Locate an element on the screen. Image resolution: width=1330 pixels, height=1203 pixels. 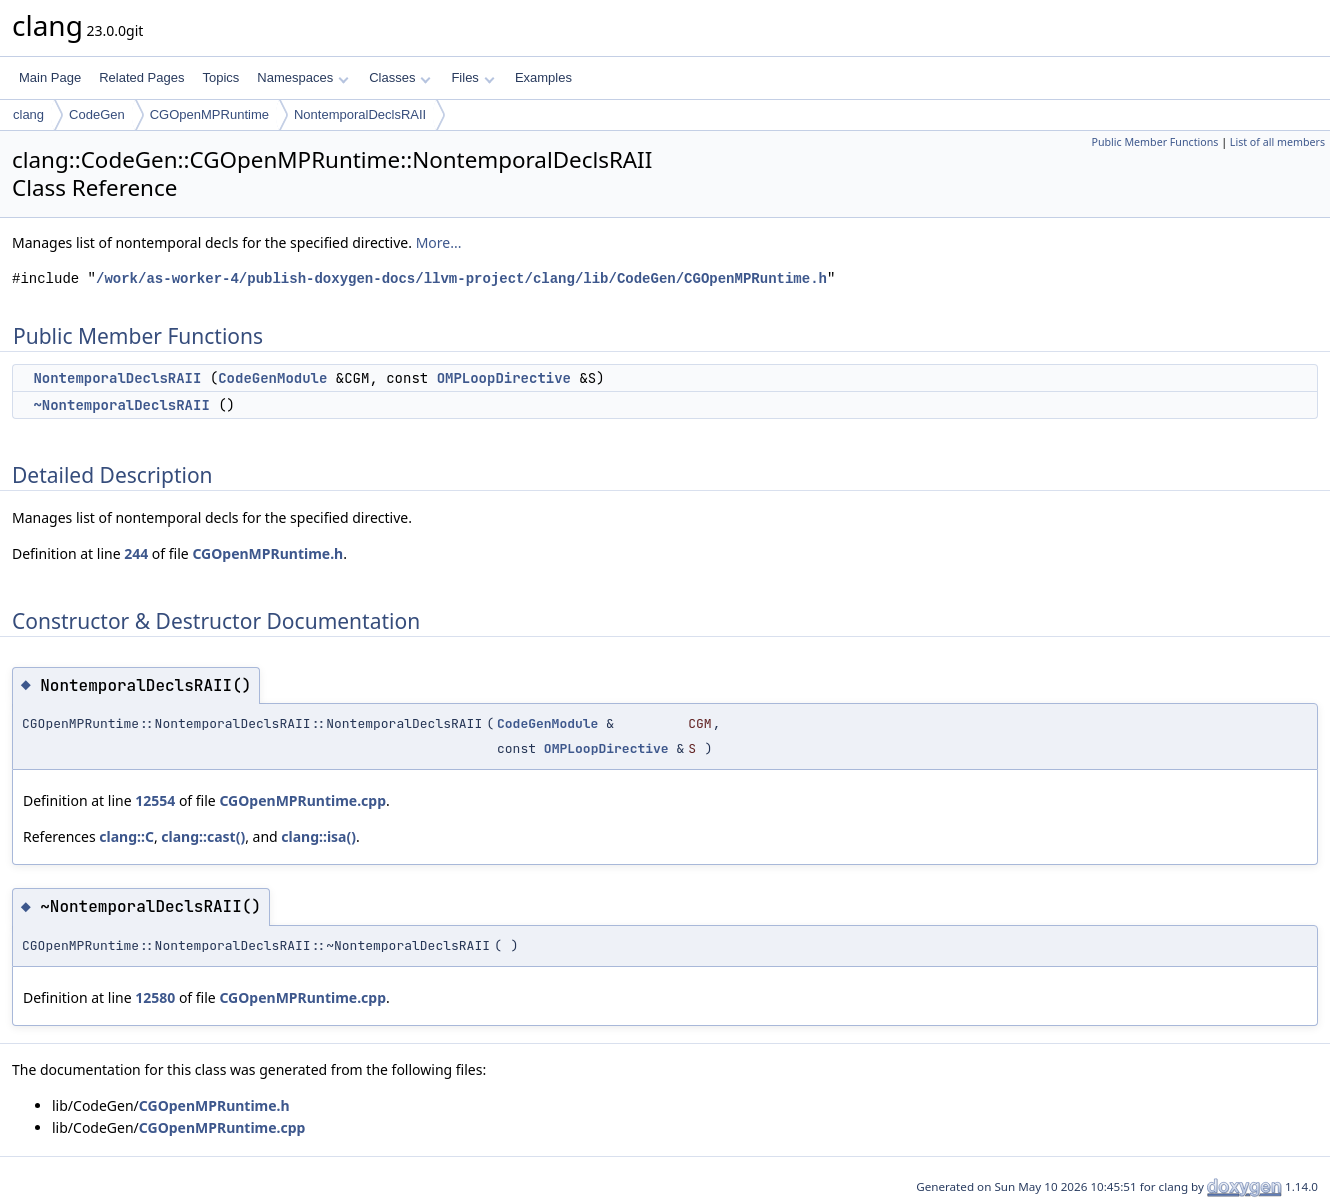
CGOpenMPRuntime.h is located at coordinates (267, 553).